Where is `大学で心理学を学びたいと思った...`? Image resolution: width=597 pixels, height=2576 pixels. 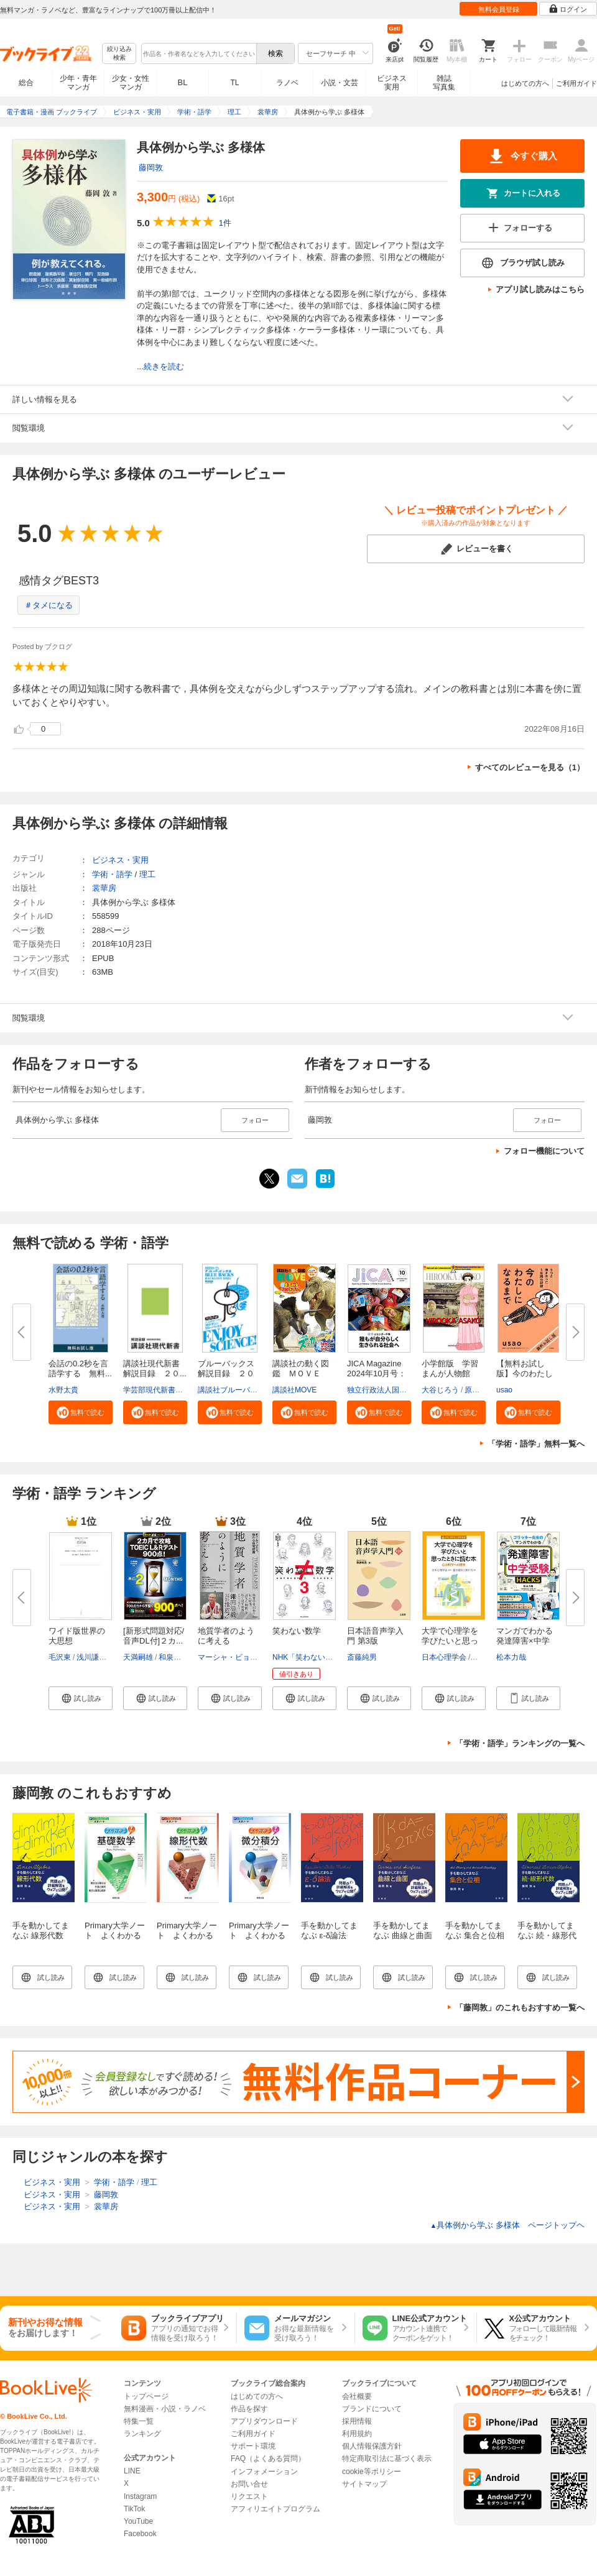 大学で心理学を学びたいと思った... is located at coordinates (450, 1640).